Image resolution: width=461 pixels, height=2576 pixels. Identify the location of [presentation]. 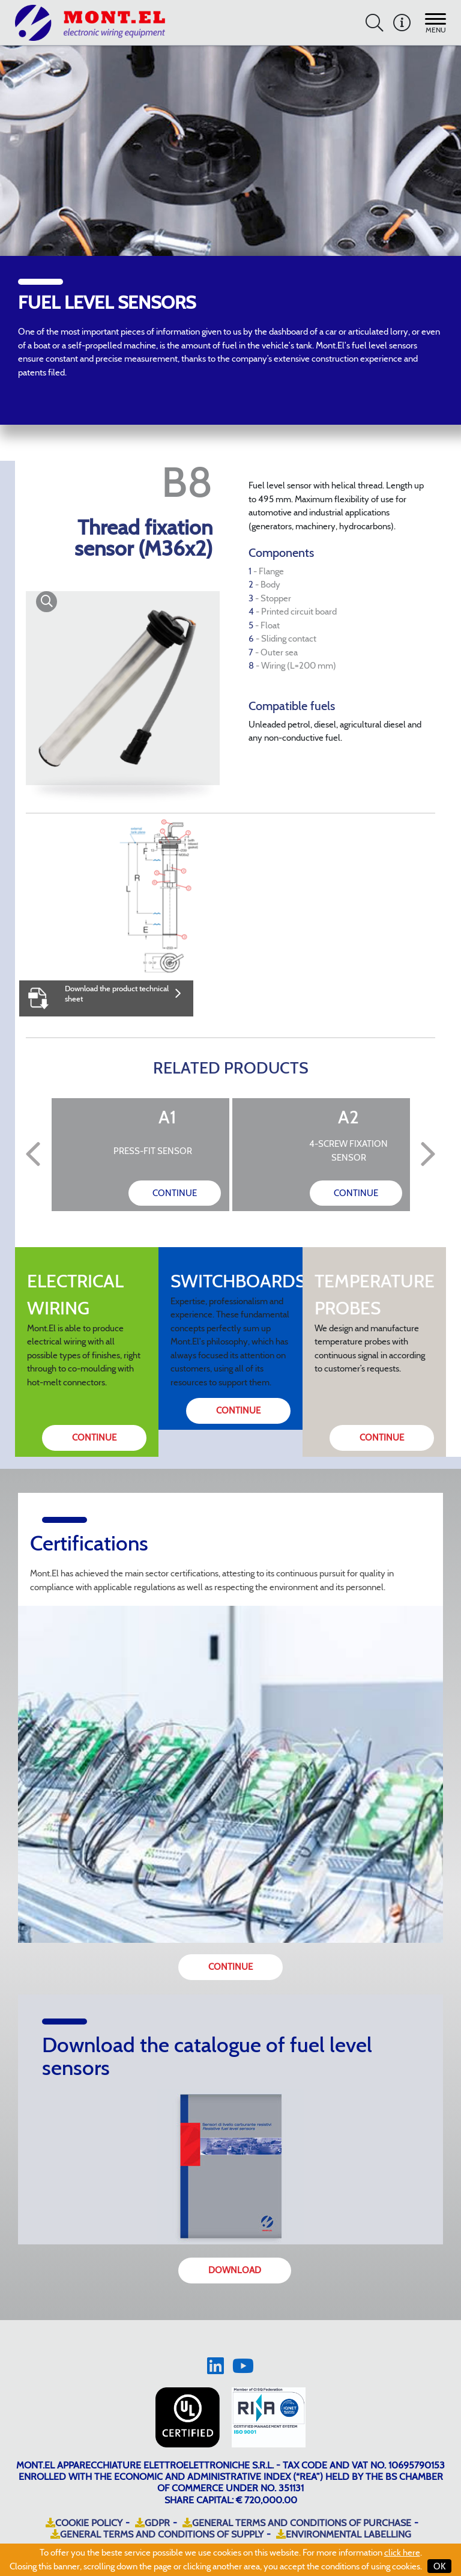
(33, 1154).